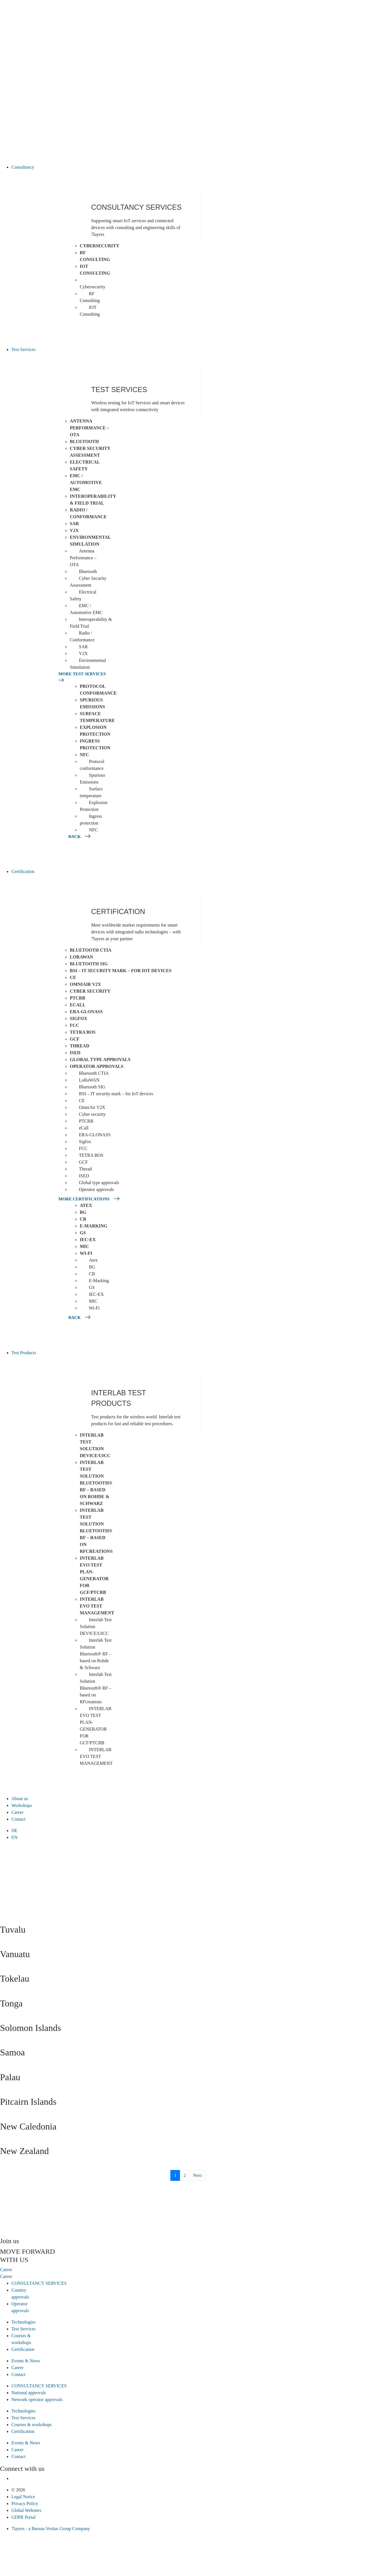 This screenshot has height=2576, width=376. What do you see at coordinates (13, 1929) in the screenshot?
I see `Tuvalu` at bounding box center [13, 1929].